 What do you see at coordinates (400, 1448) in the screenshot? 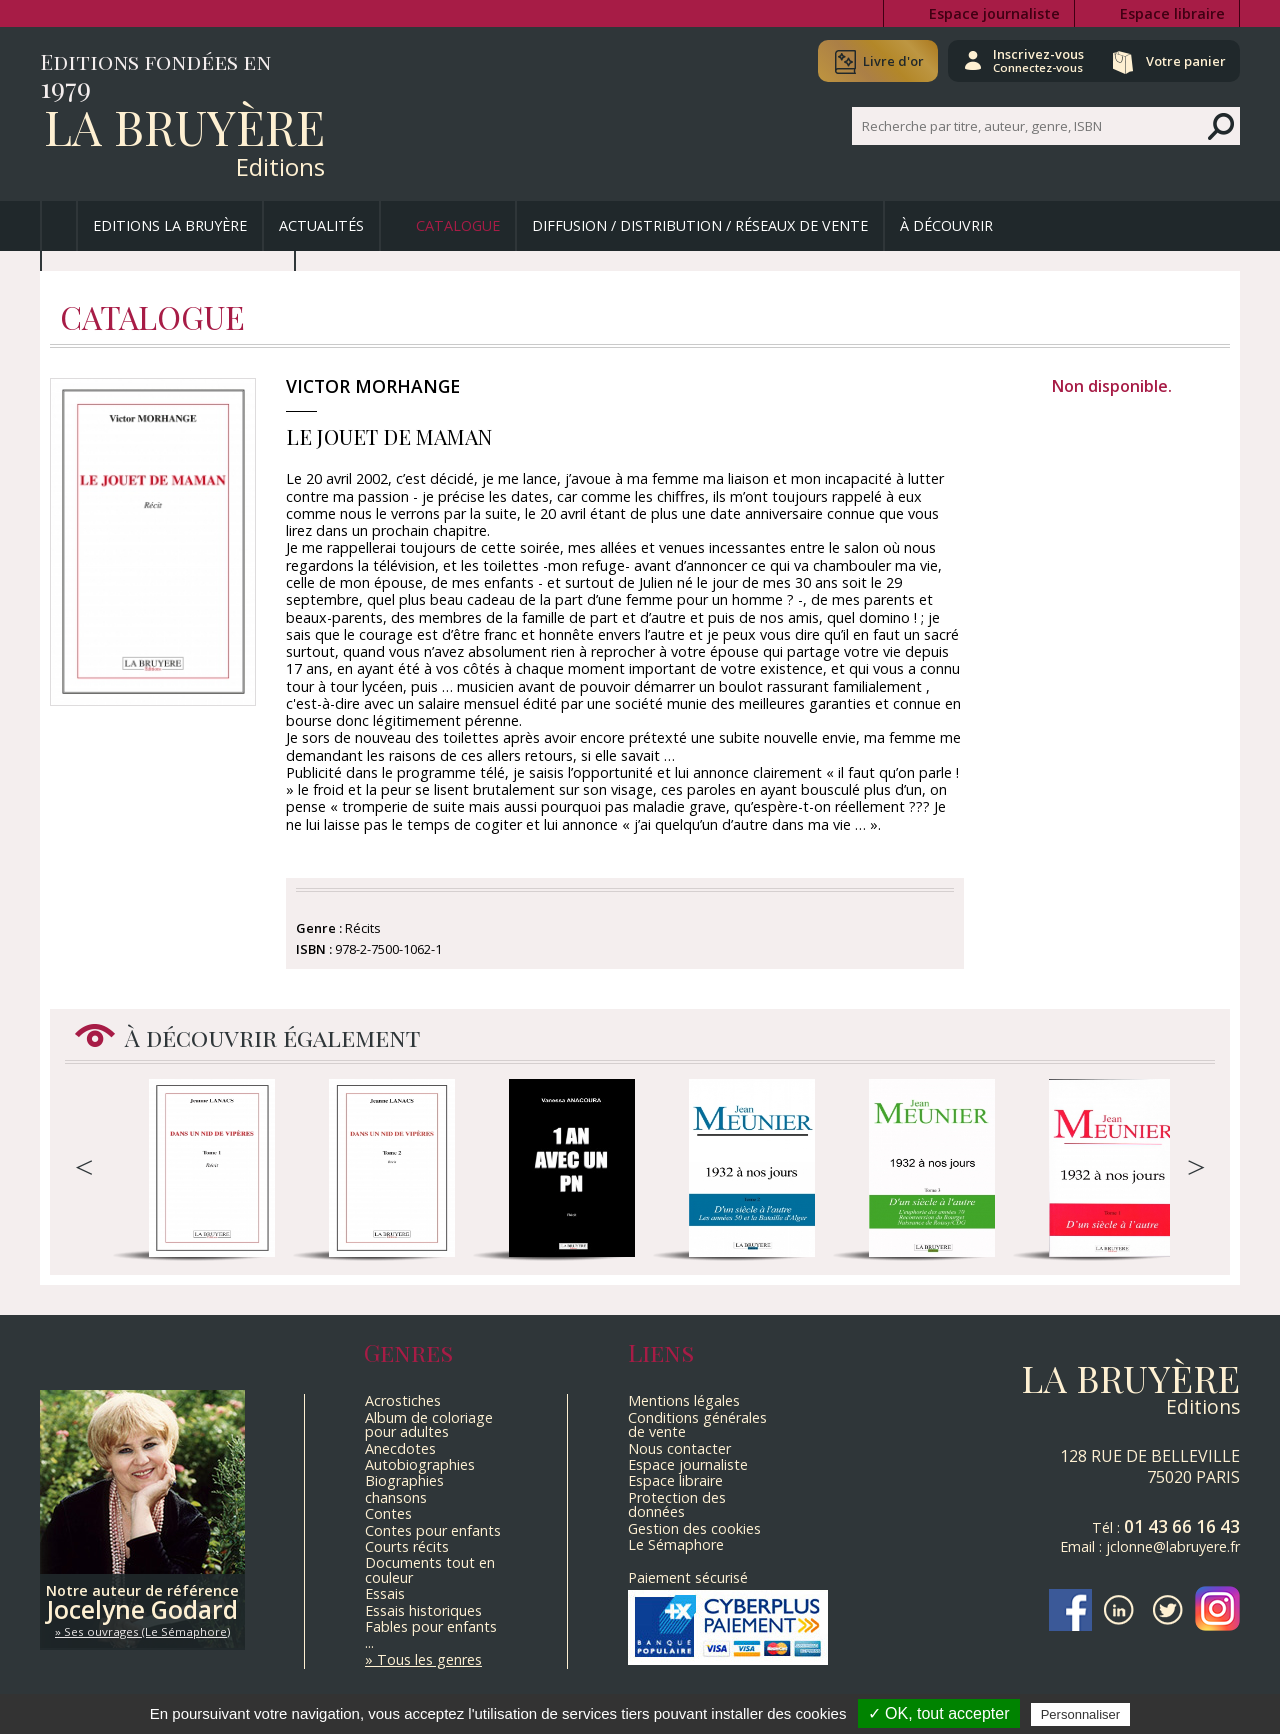
I see `Anecdotes` at bounding box center [400, 1448].